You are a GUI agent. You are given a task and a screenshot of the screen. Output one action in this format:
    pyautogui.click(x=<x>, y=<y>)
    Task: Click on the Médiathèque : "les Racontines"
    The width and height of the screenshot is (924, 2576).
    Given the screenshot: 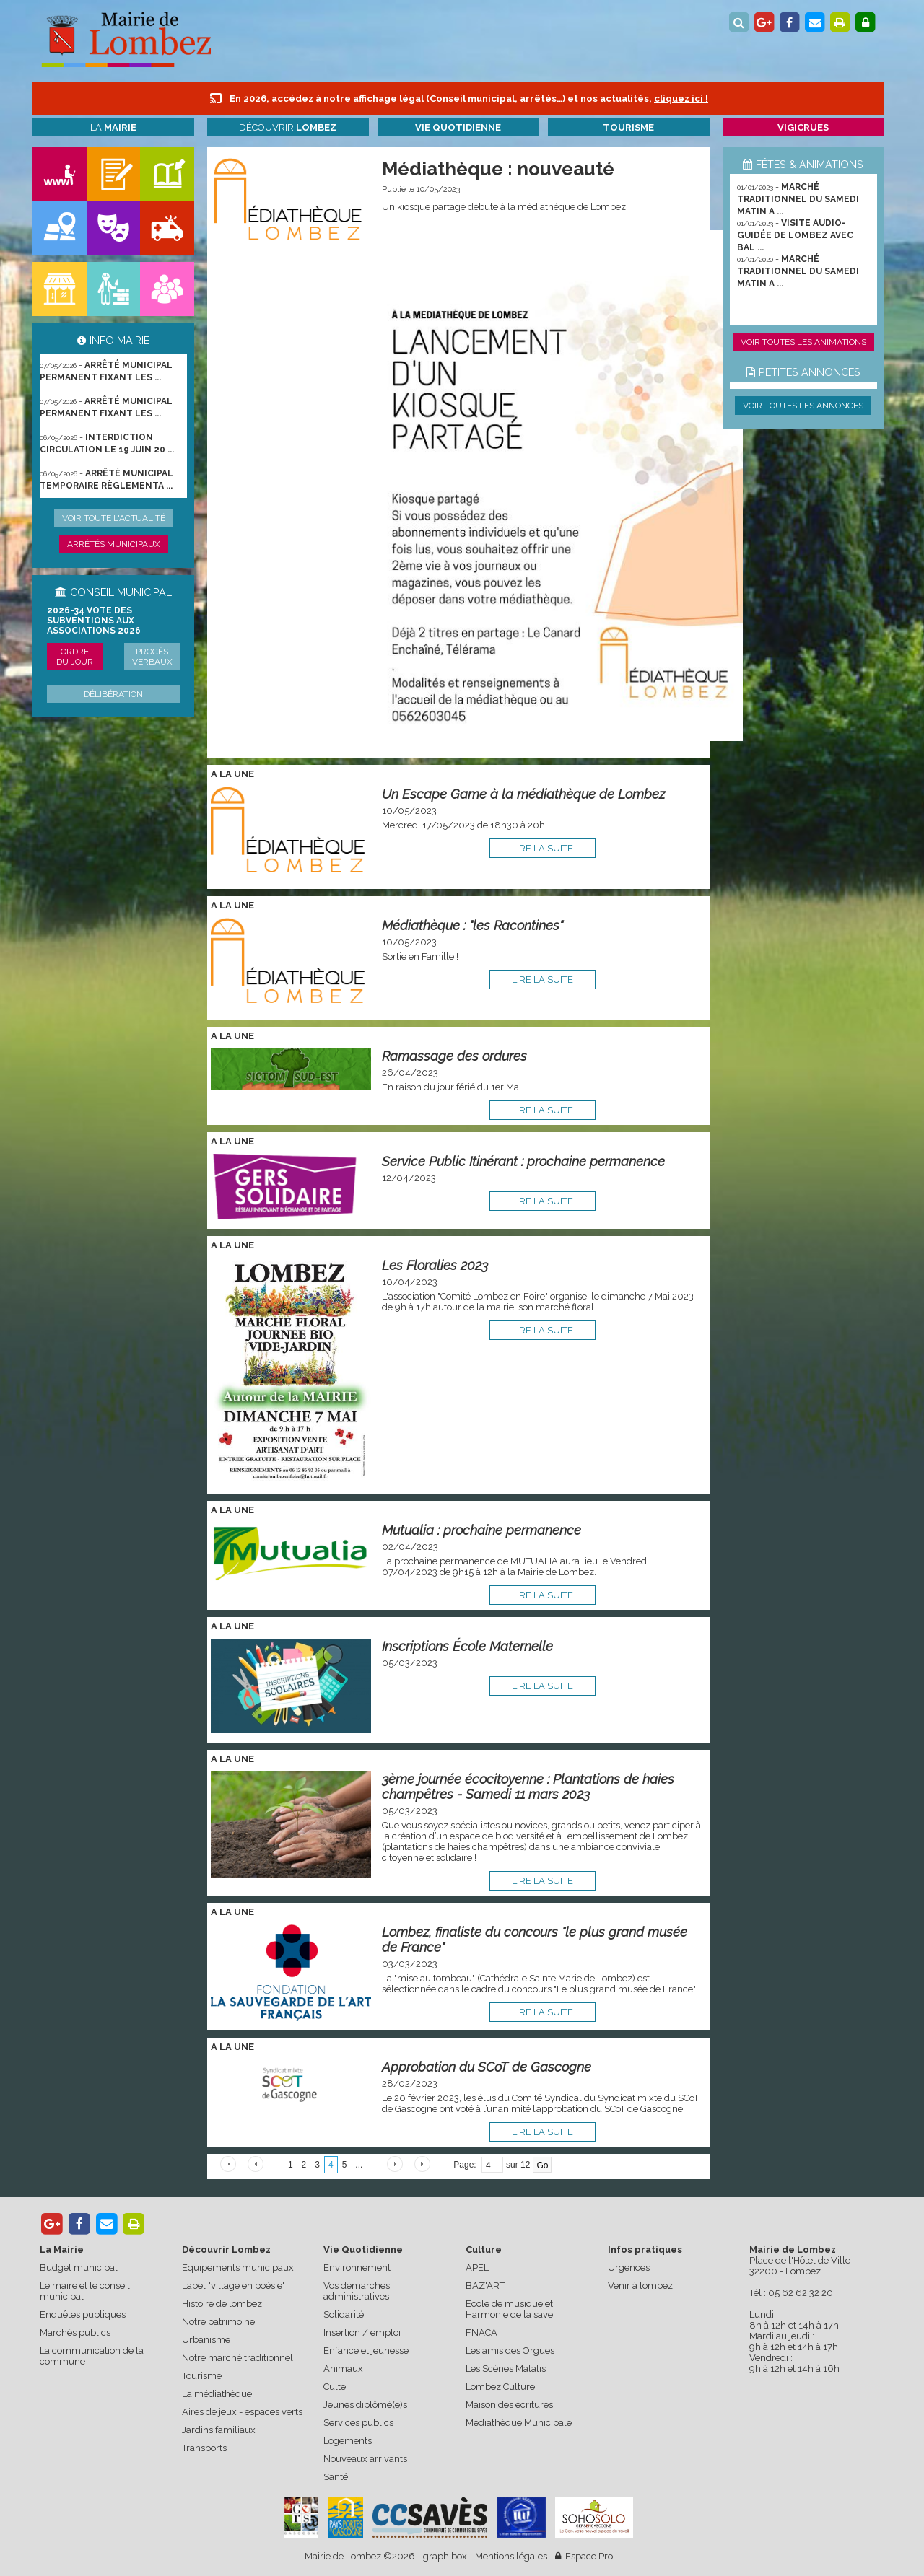 What is the action you would take?
    pyautogui.click(x=472, y=925)
    